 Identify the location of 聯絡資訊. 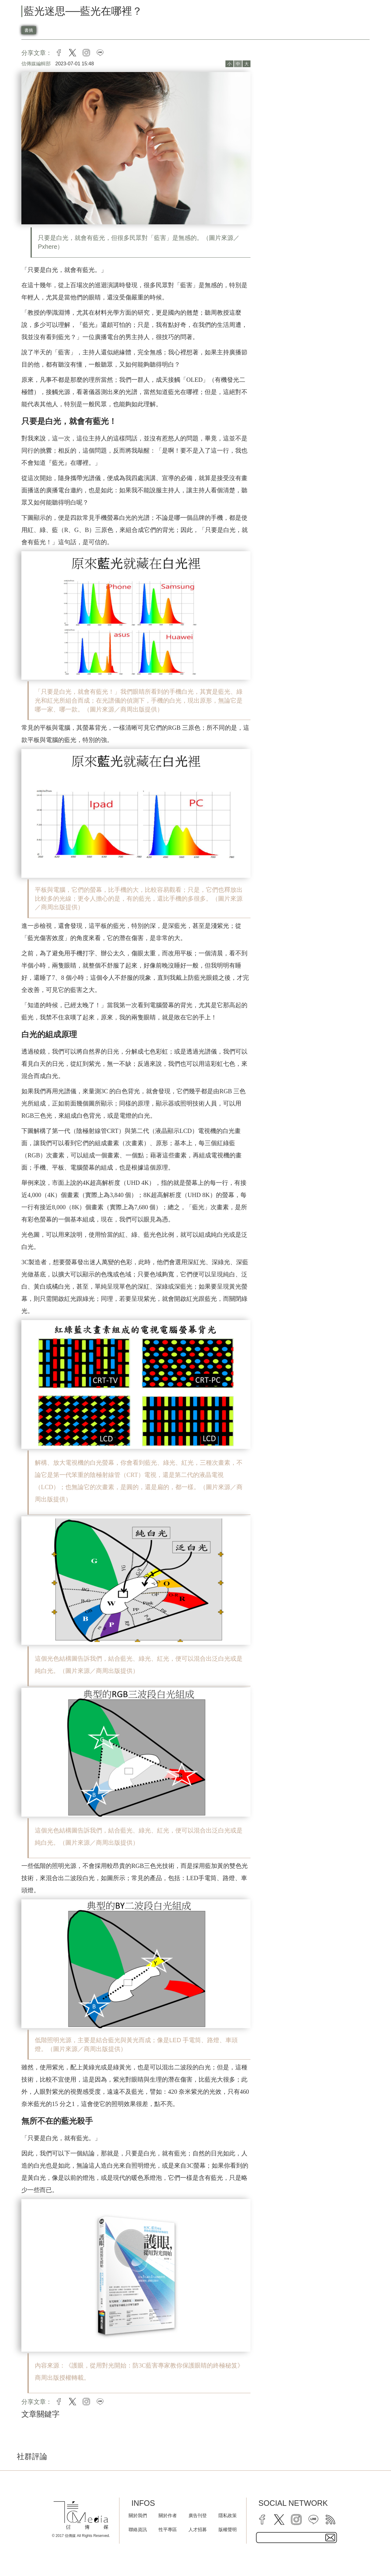
(138, 2529).